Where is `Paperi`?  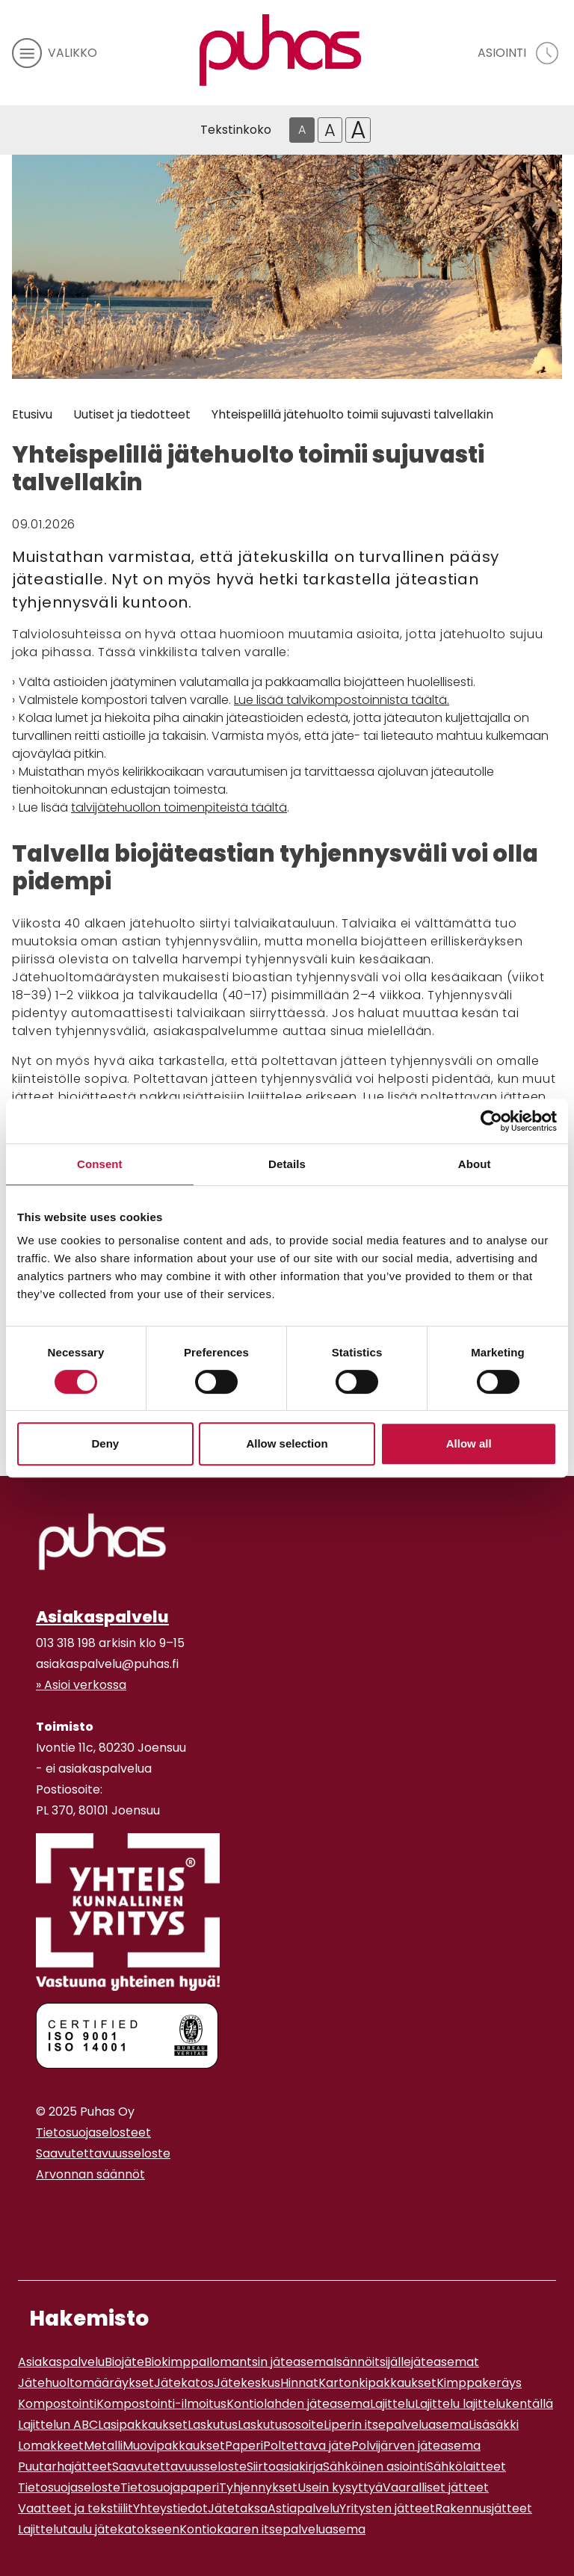
Paperi is located at coordinates (244, 2445).